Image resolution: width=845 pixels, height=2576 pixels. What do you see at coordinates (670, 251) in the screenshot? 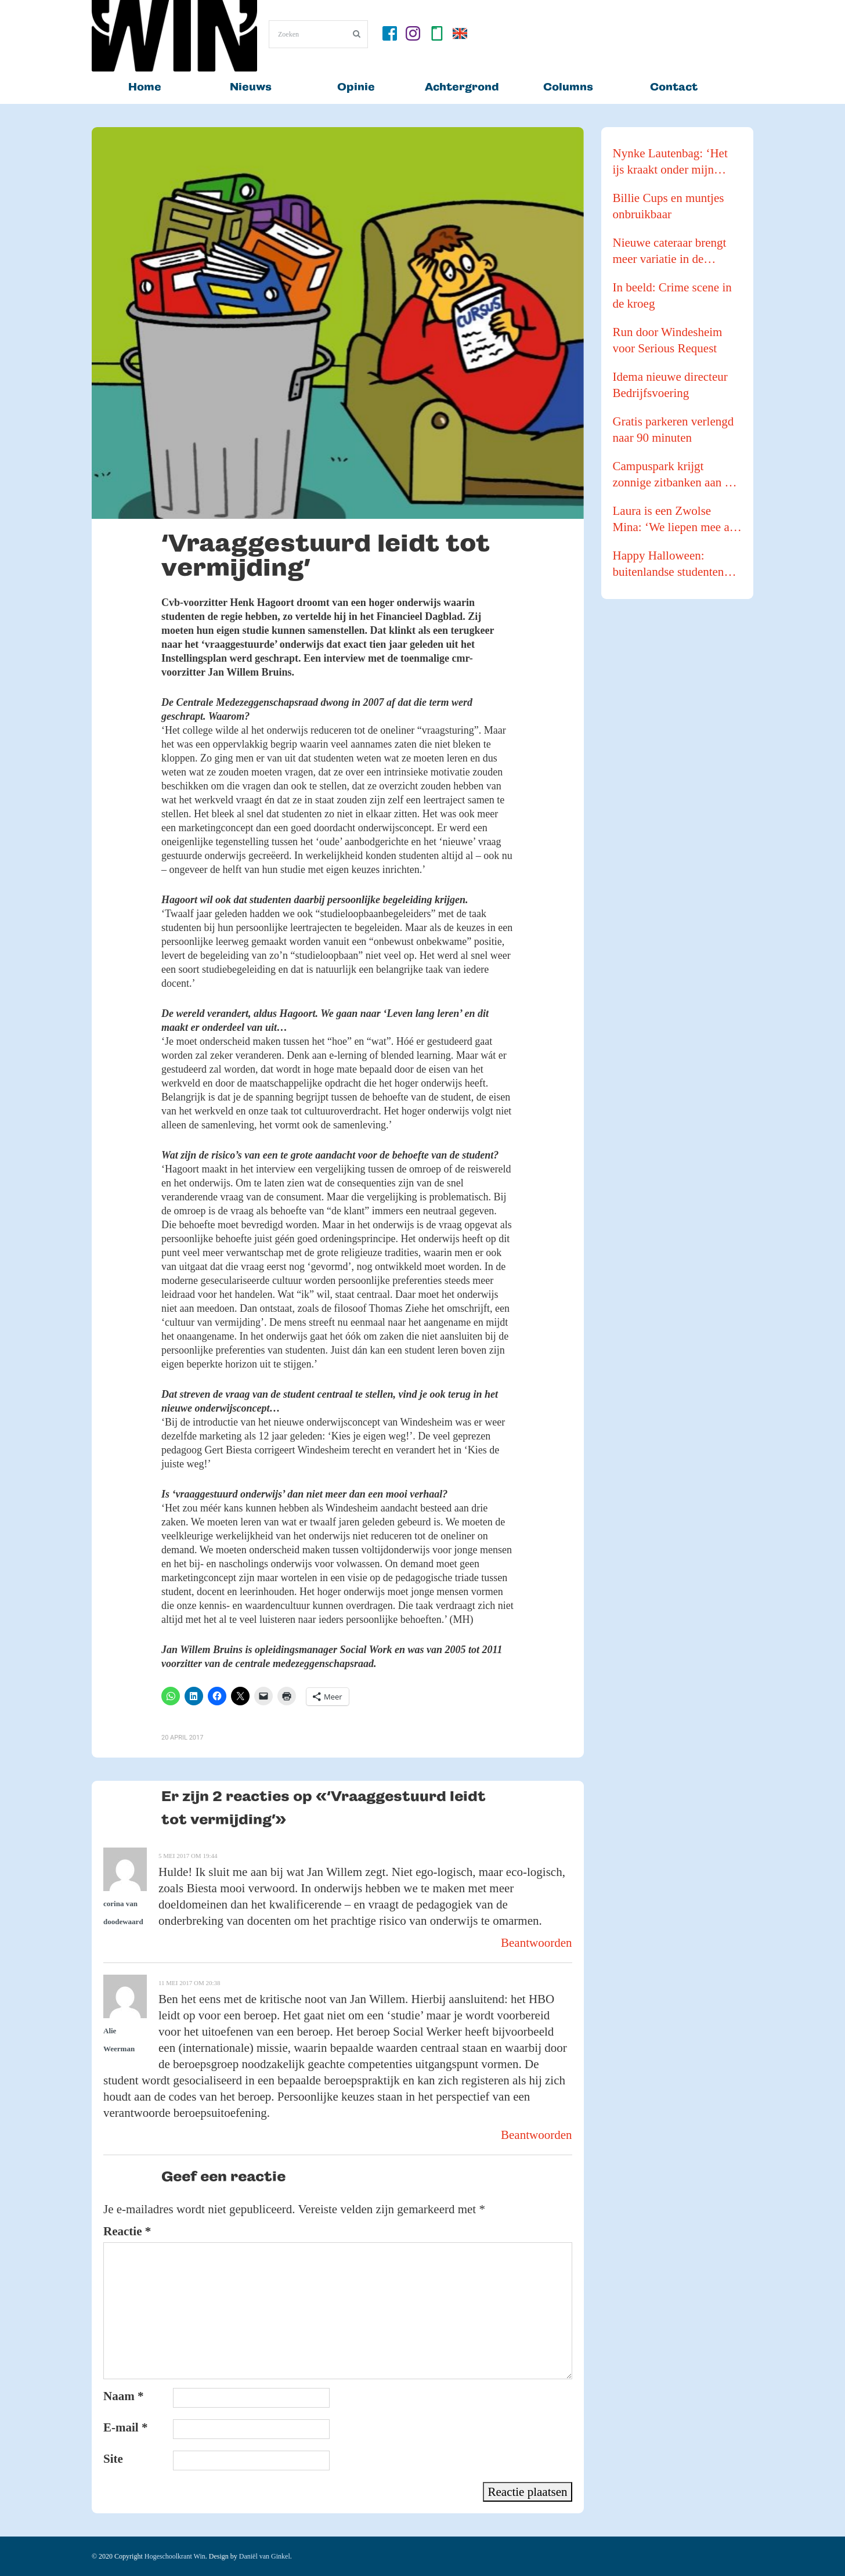
I see `Nieuwe cateraar brengt meer variatie in de kantines` at bounding box center [670, 251].